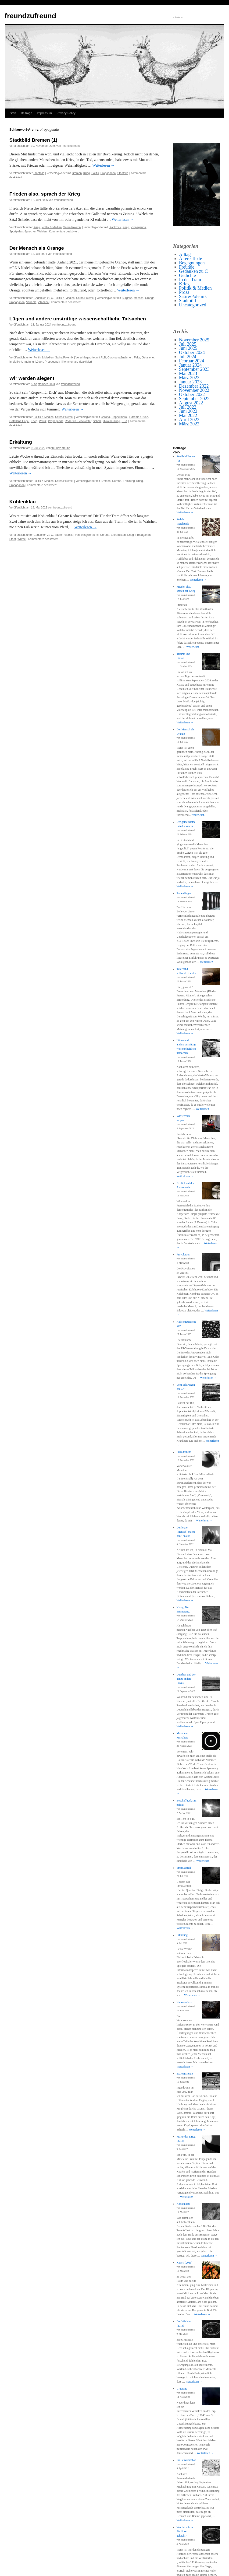 The height and width of the screenshot is (2576, 229). What do you see at coordinates (148, 357) in the screenshot?
I see `Gefallene` at bounding box center [148, 357].